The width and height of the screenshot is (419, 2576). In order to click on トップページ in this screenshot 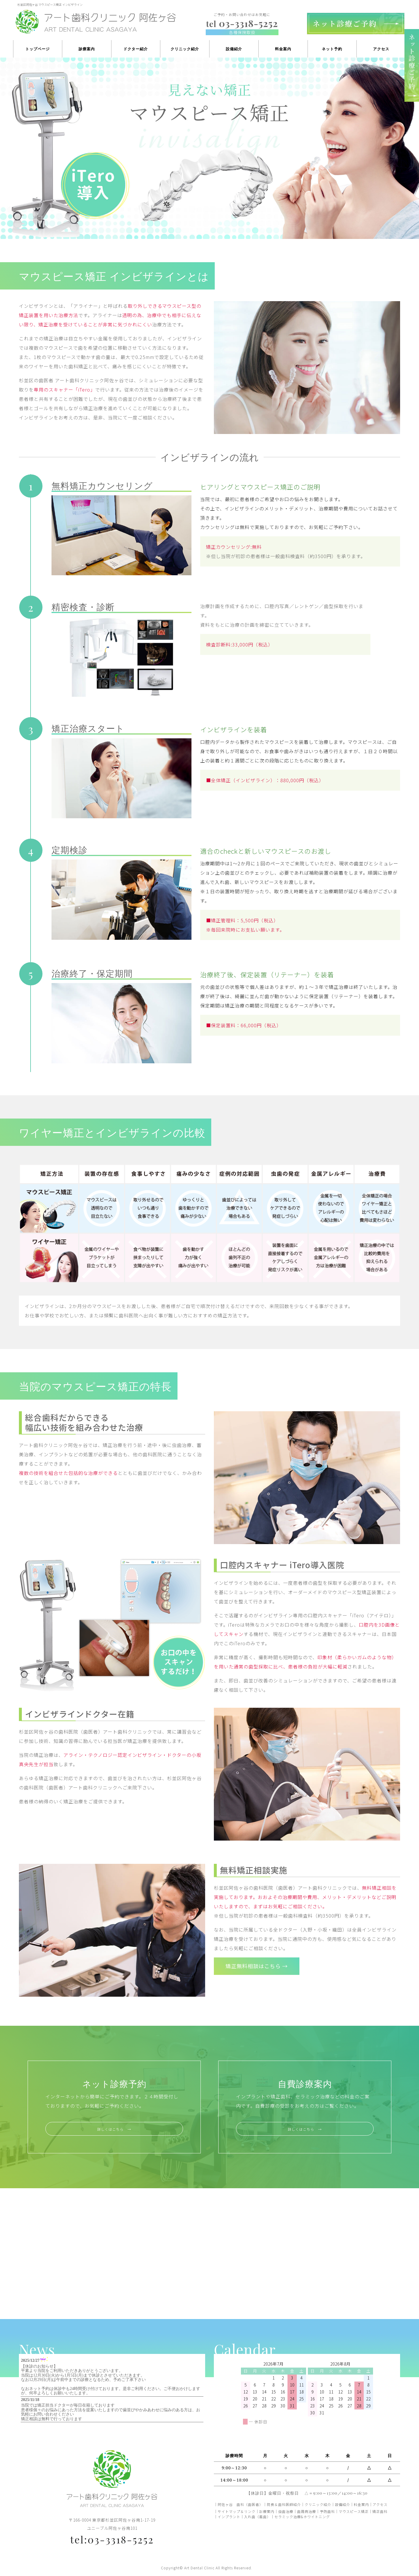, I will do `click(37, 48)`.